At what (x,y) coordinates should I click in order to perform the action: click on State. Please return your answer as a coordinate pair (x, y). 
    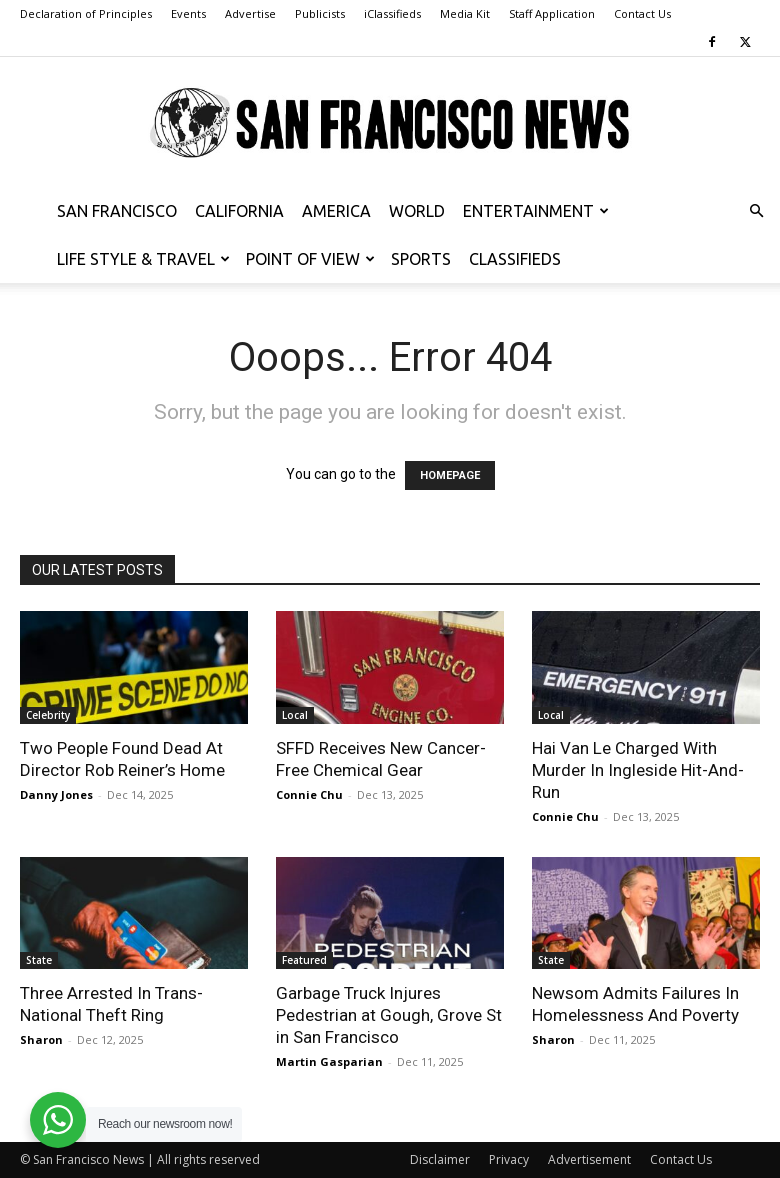
    Looking at the image, I should click on (39, 960).